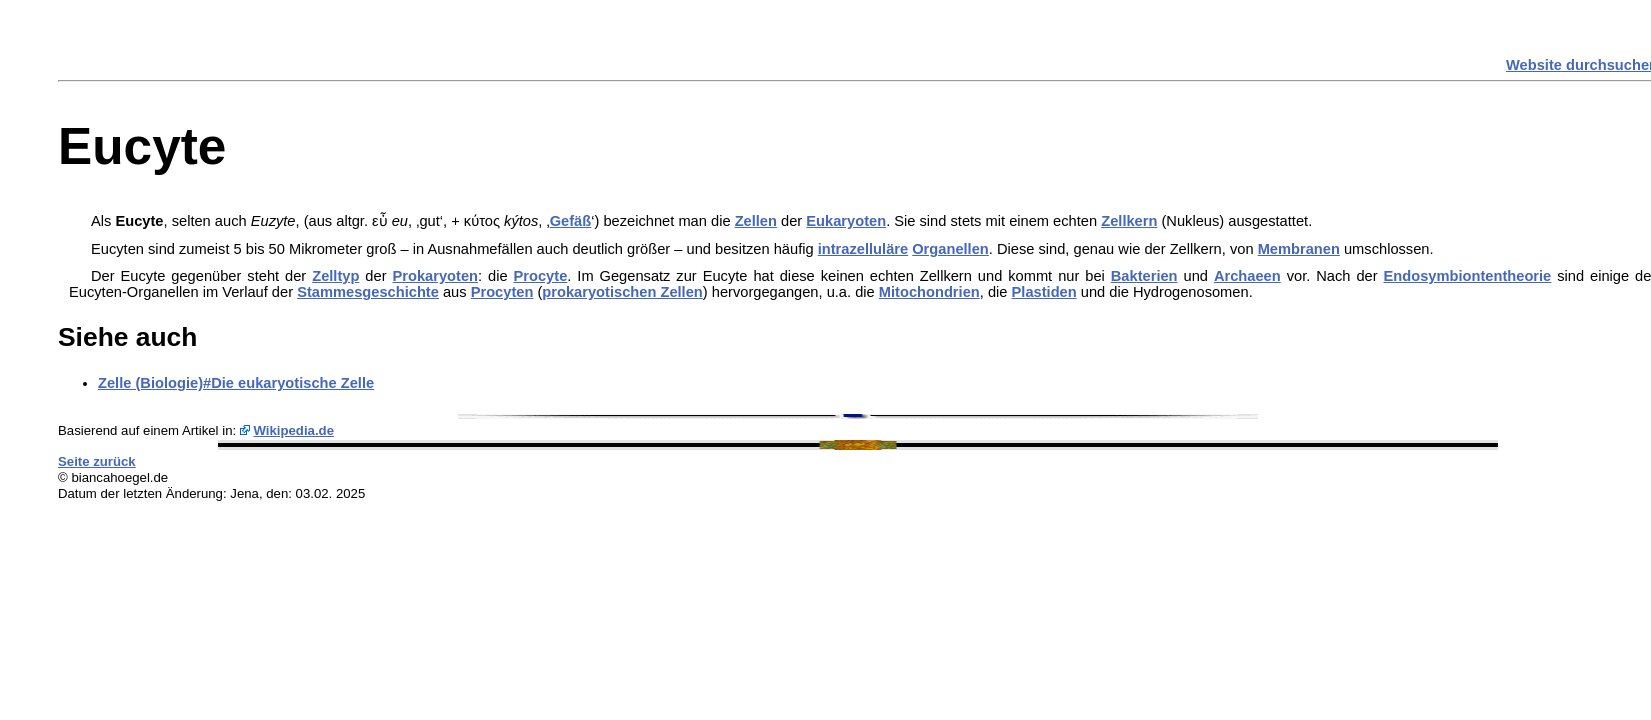 This screenshot has width=1651, height=720. Describe the element at coordinates (435, 276) in the screenshot. I see `Prokaryoten` at that location.